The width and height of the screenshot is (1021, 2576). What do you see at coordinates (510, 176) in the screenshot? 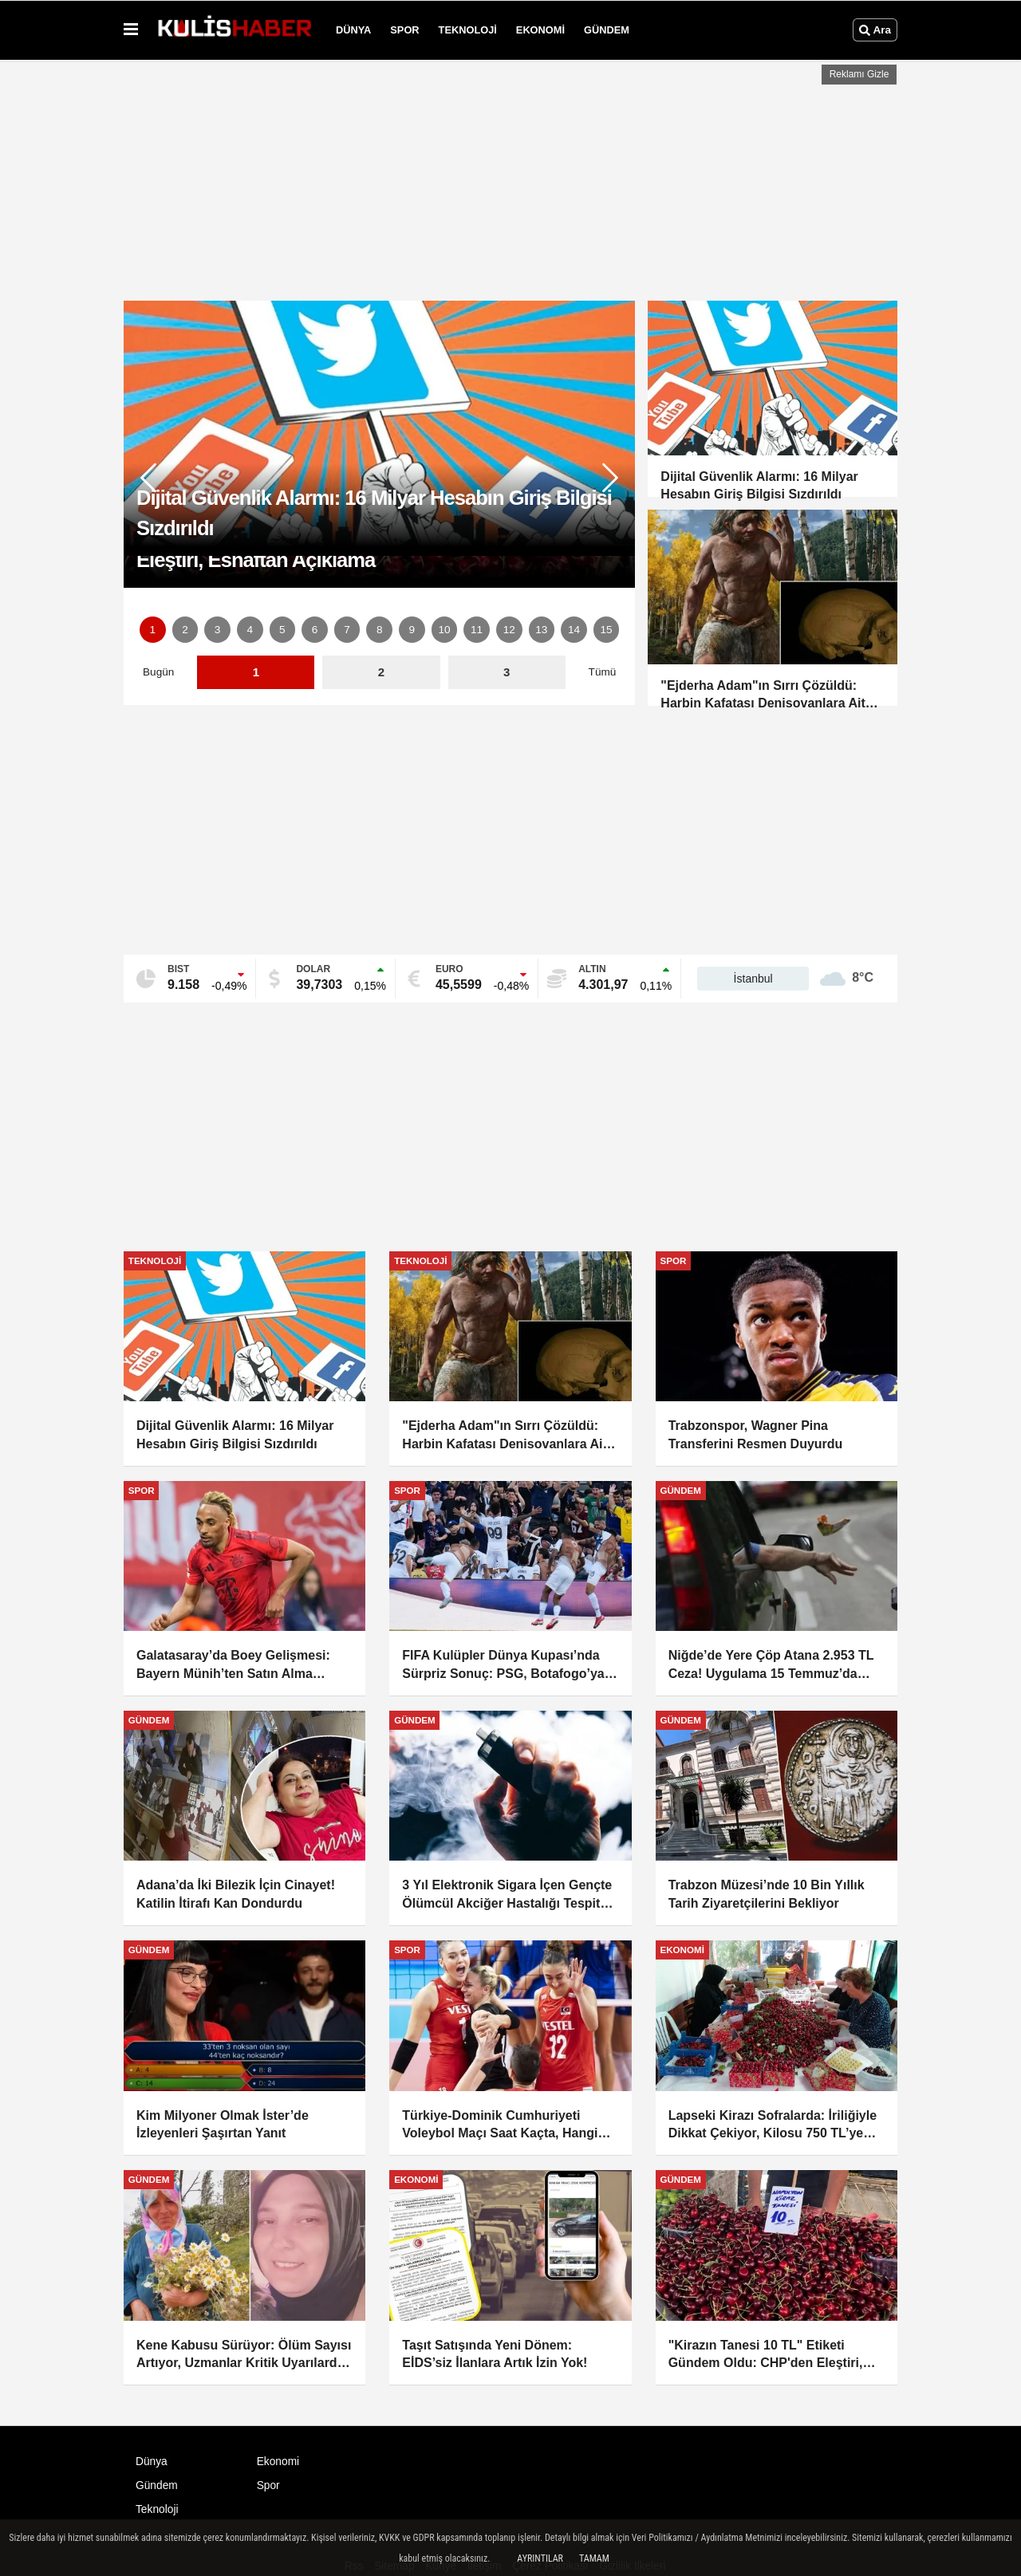
I see `[Advertisement]` at bounding box center [510, 176].